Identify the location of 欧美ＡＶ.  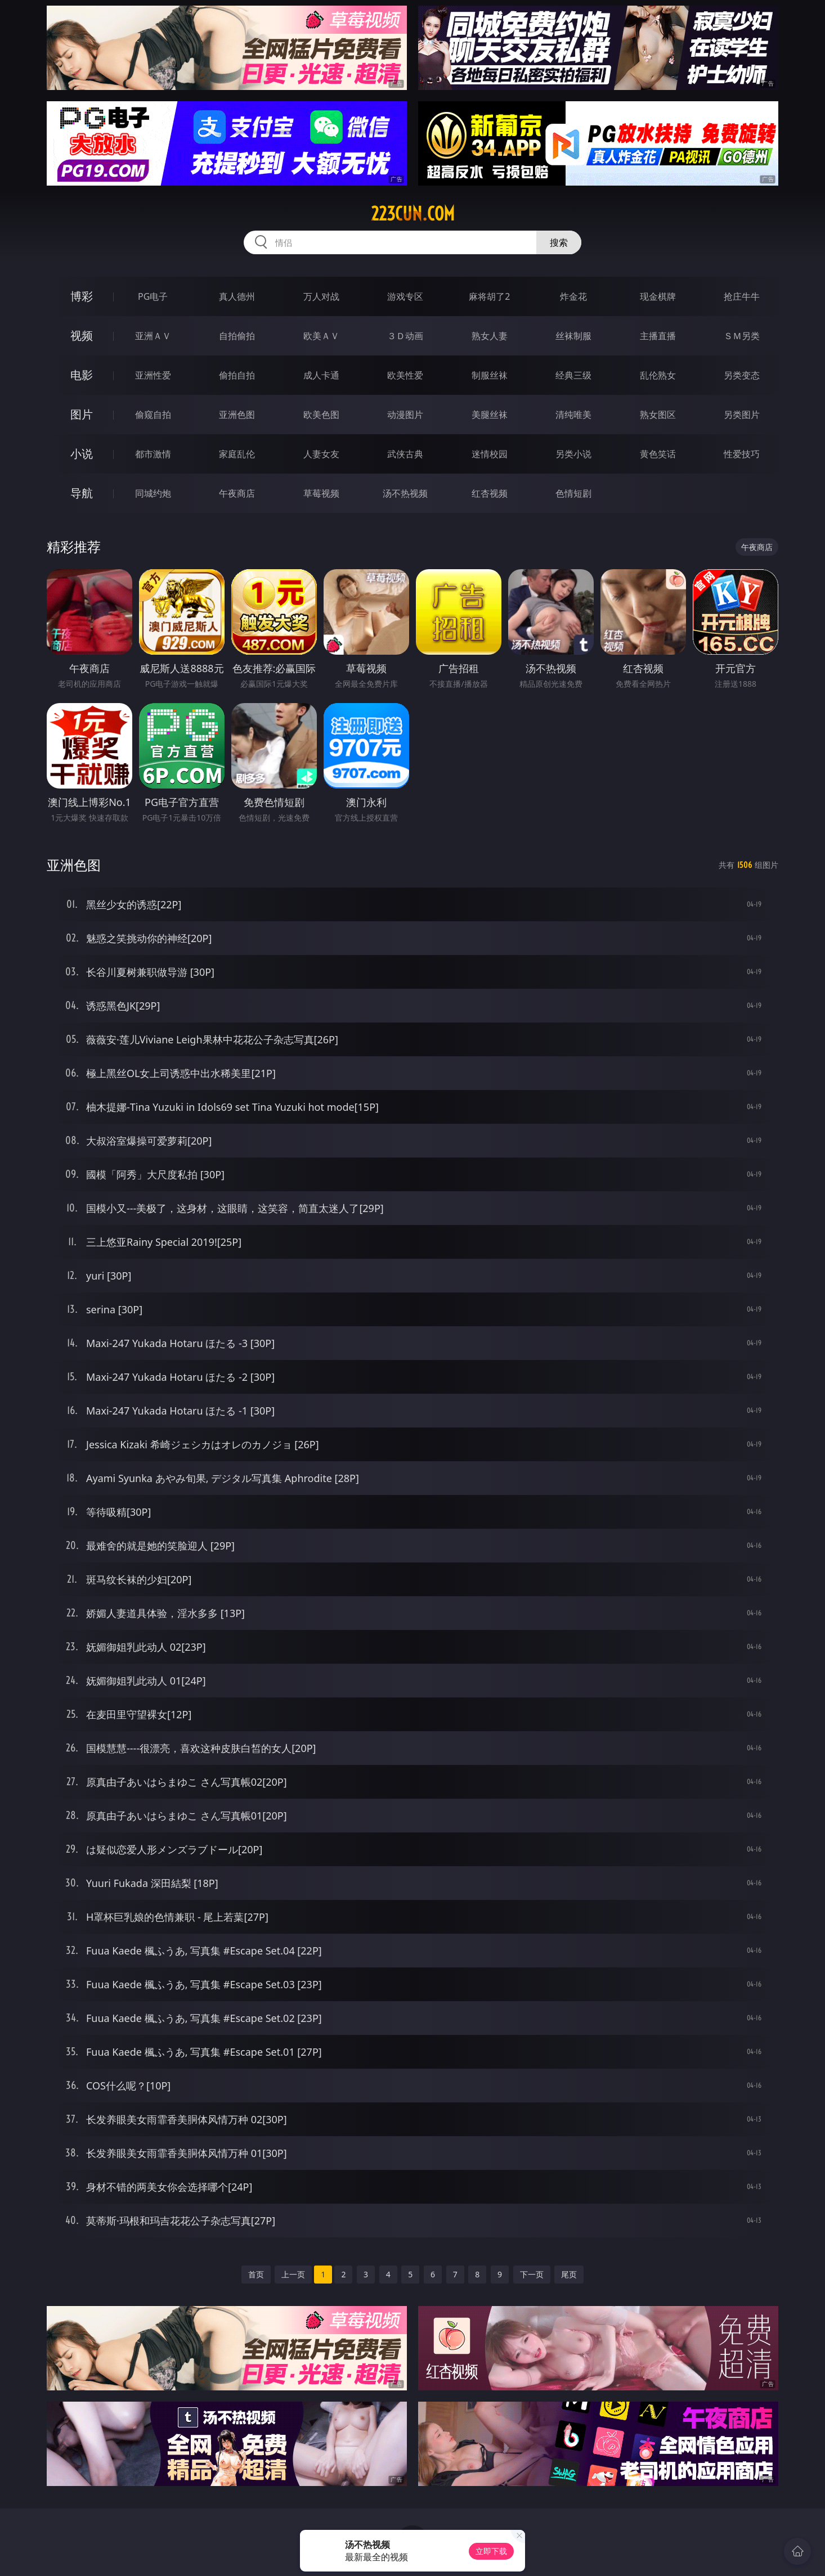
(321, 336).